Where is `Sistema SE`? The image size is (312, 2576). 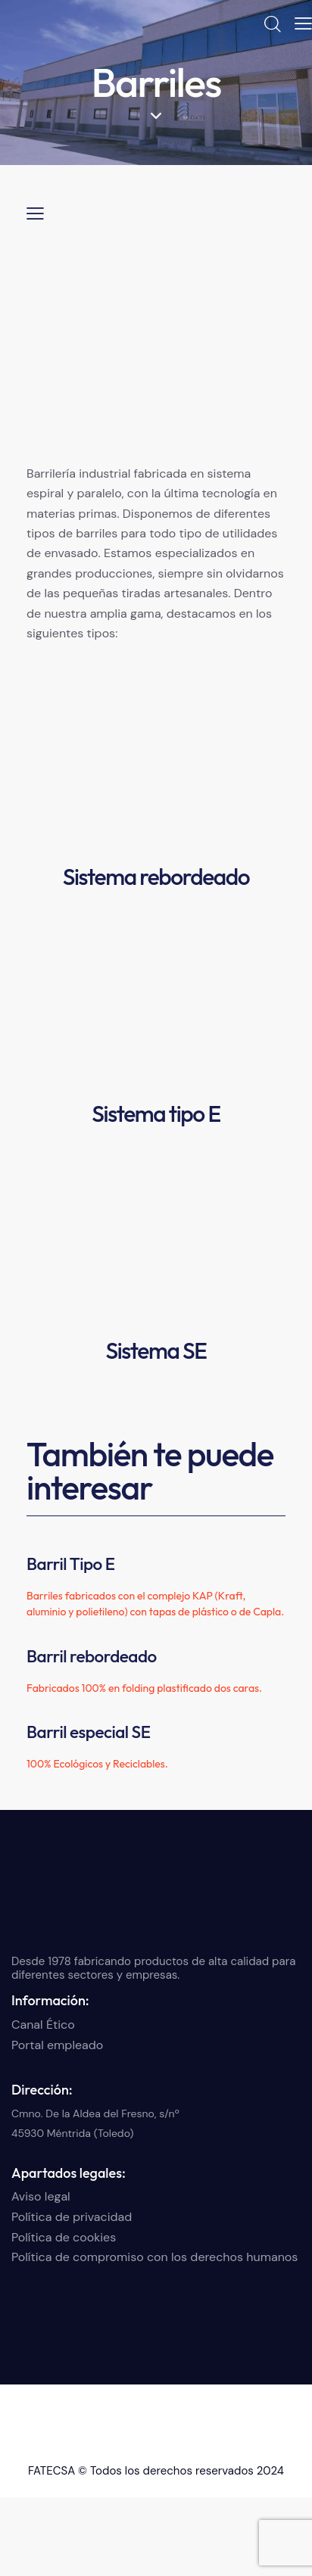
Sistema SE is located at coordinates (155, 1350).